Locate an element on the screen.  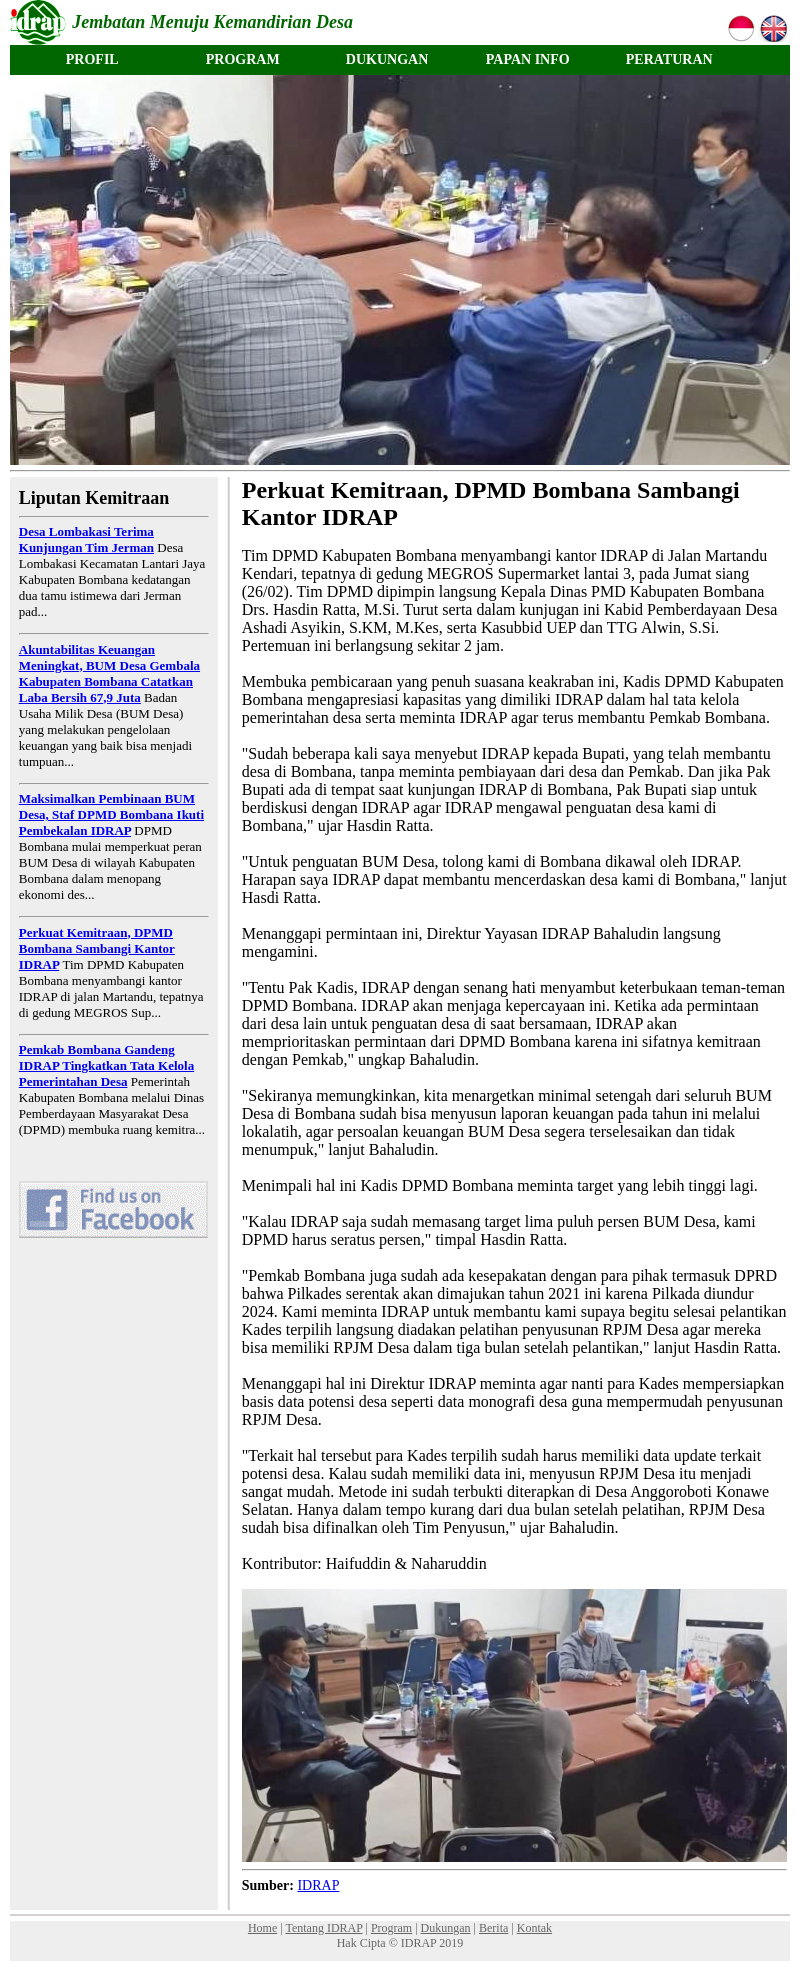
Pemkab Bombana Gandeng IDRAP Tingkatkan Tata Kelola Pemerintahan Desa is located at coordinates (106, 1065).